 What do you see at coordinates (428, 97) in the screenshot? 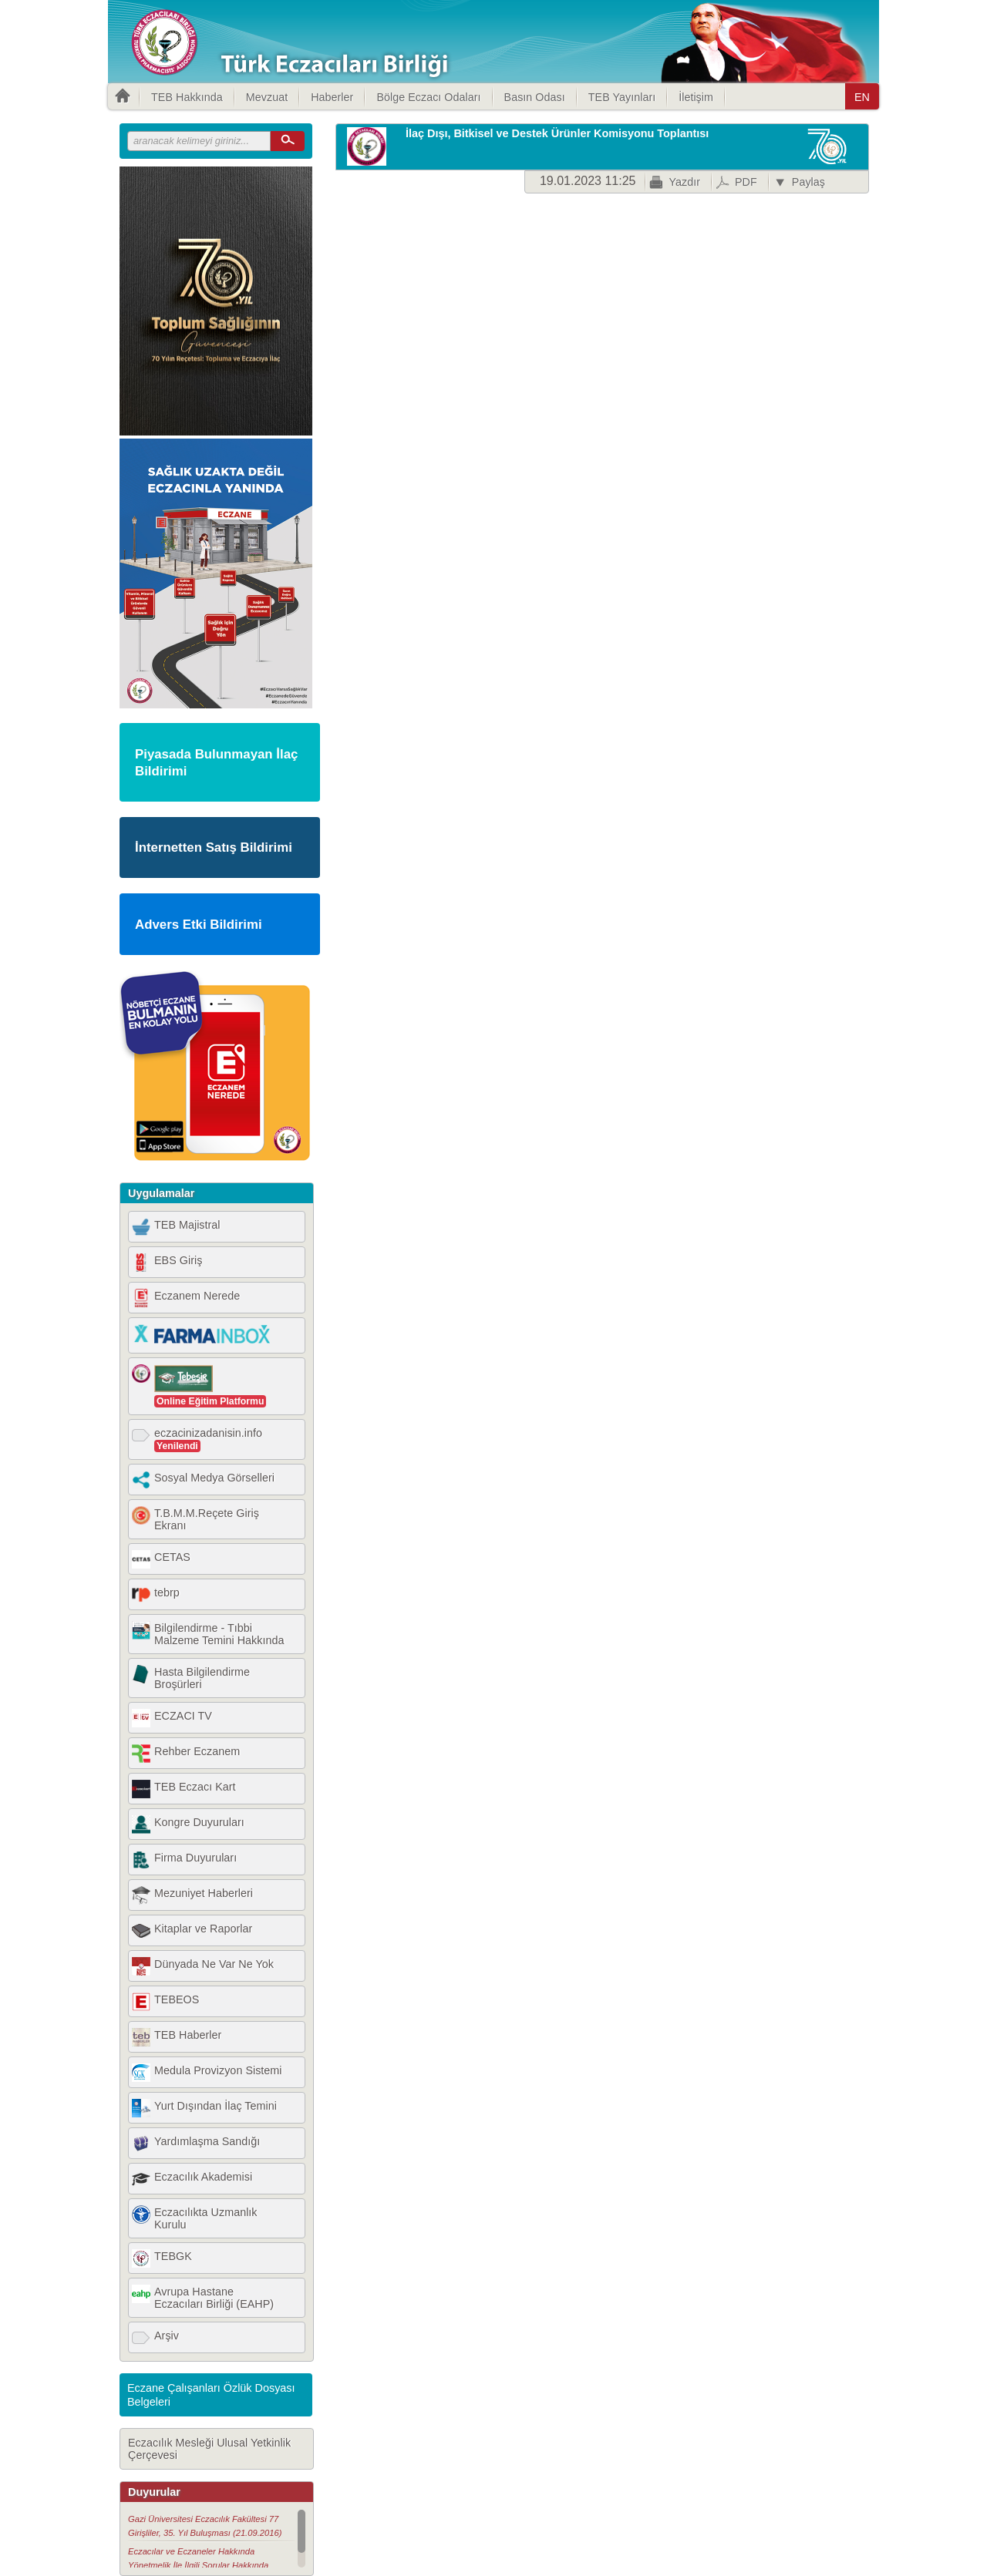
I see `Bölge Eczacı Odaları` at bounding box center [428, 97].